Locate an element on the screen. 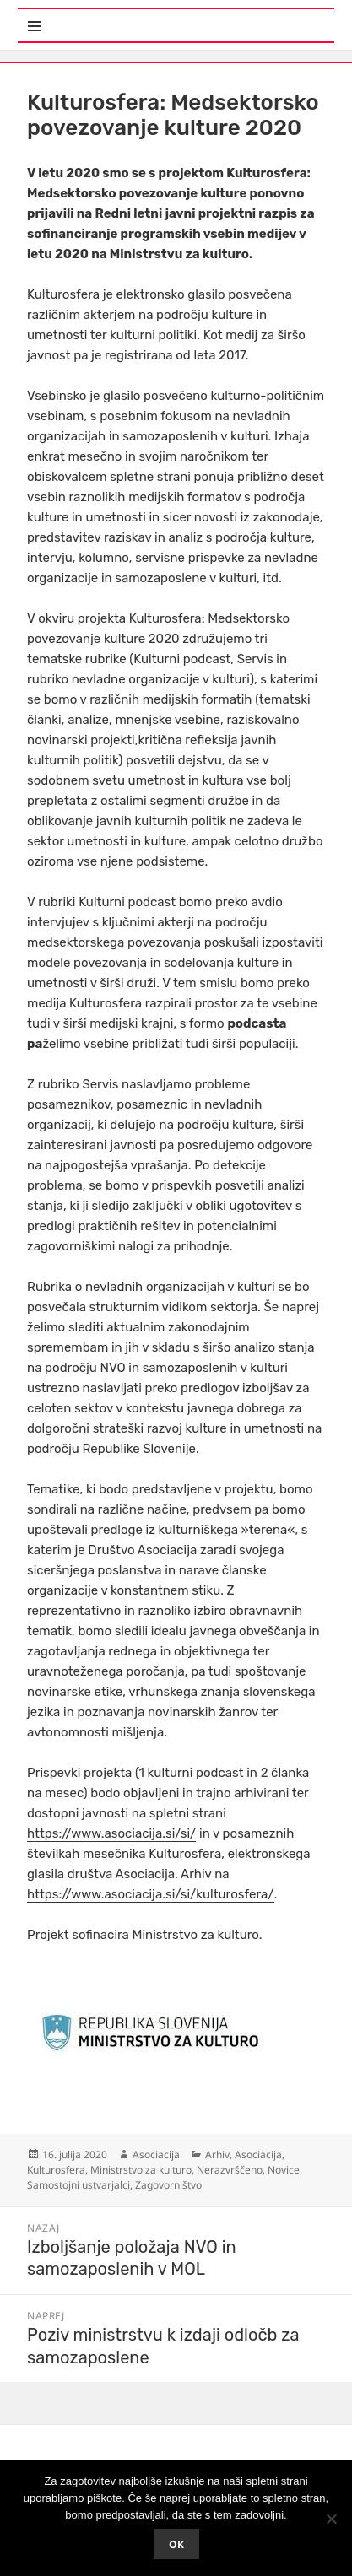  Arhiv is located at coordinates (217, 2154).